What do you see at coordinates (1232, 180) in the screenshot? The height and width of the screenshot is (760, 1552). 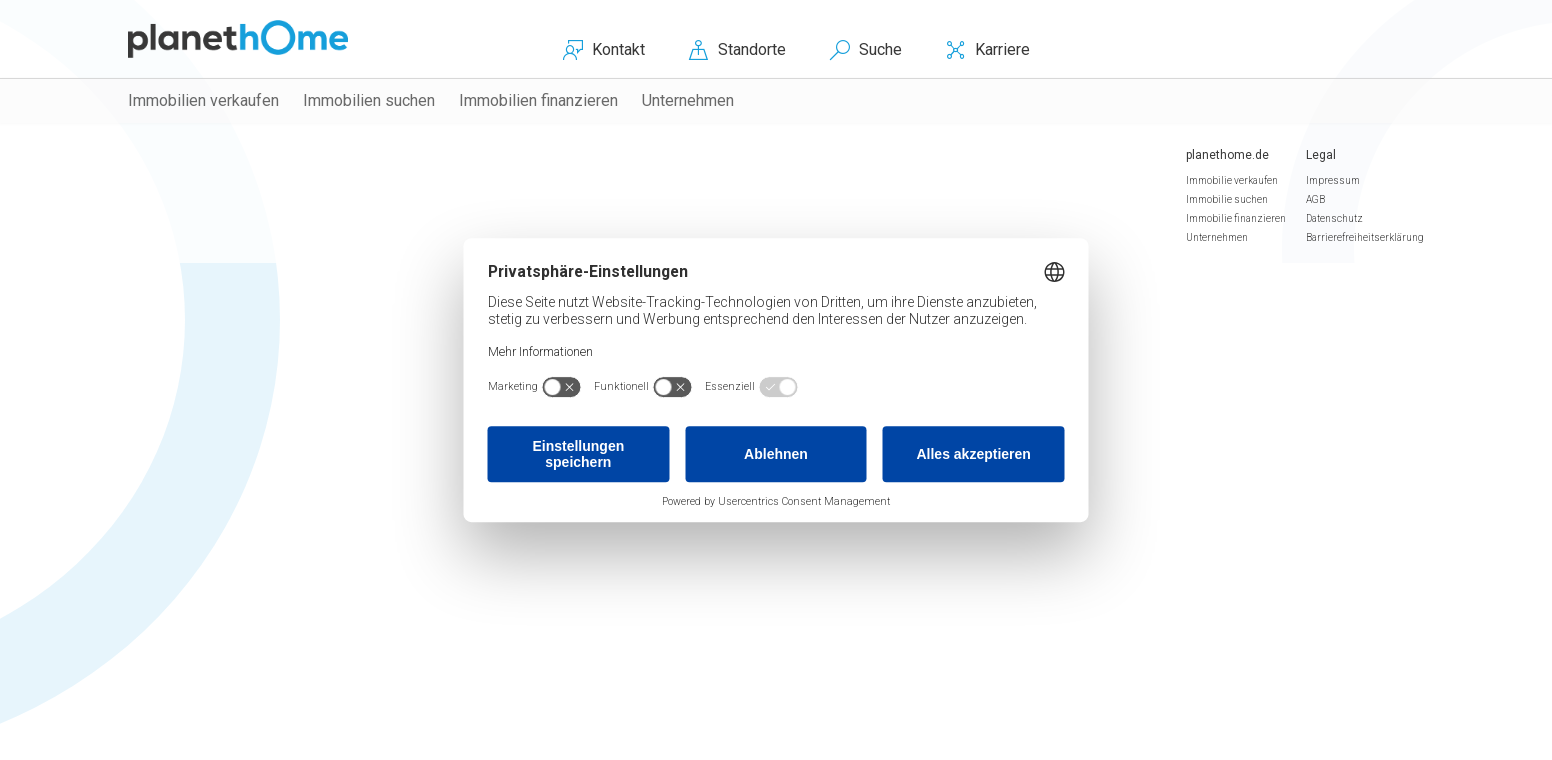 I see `Immobilie verkaufen` at bounding box center [1232, 180].